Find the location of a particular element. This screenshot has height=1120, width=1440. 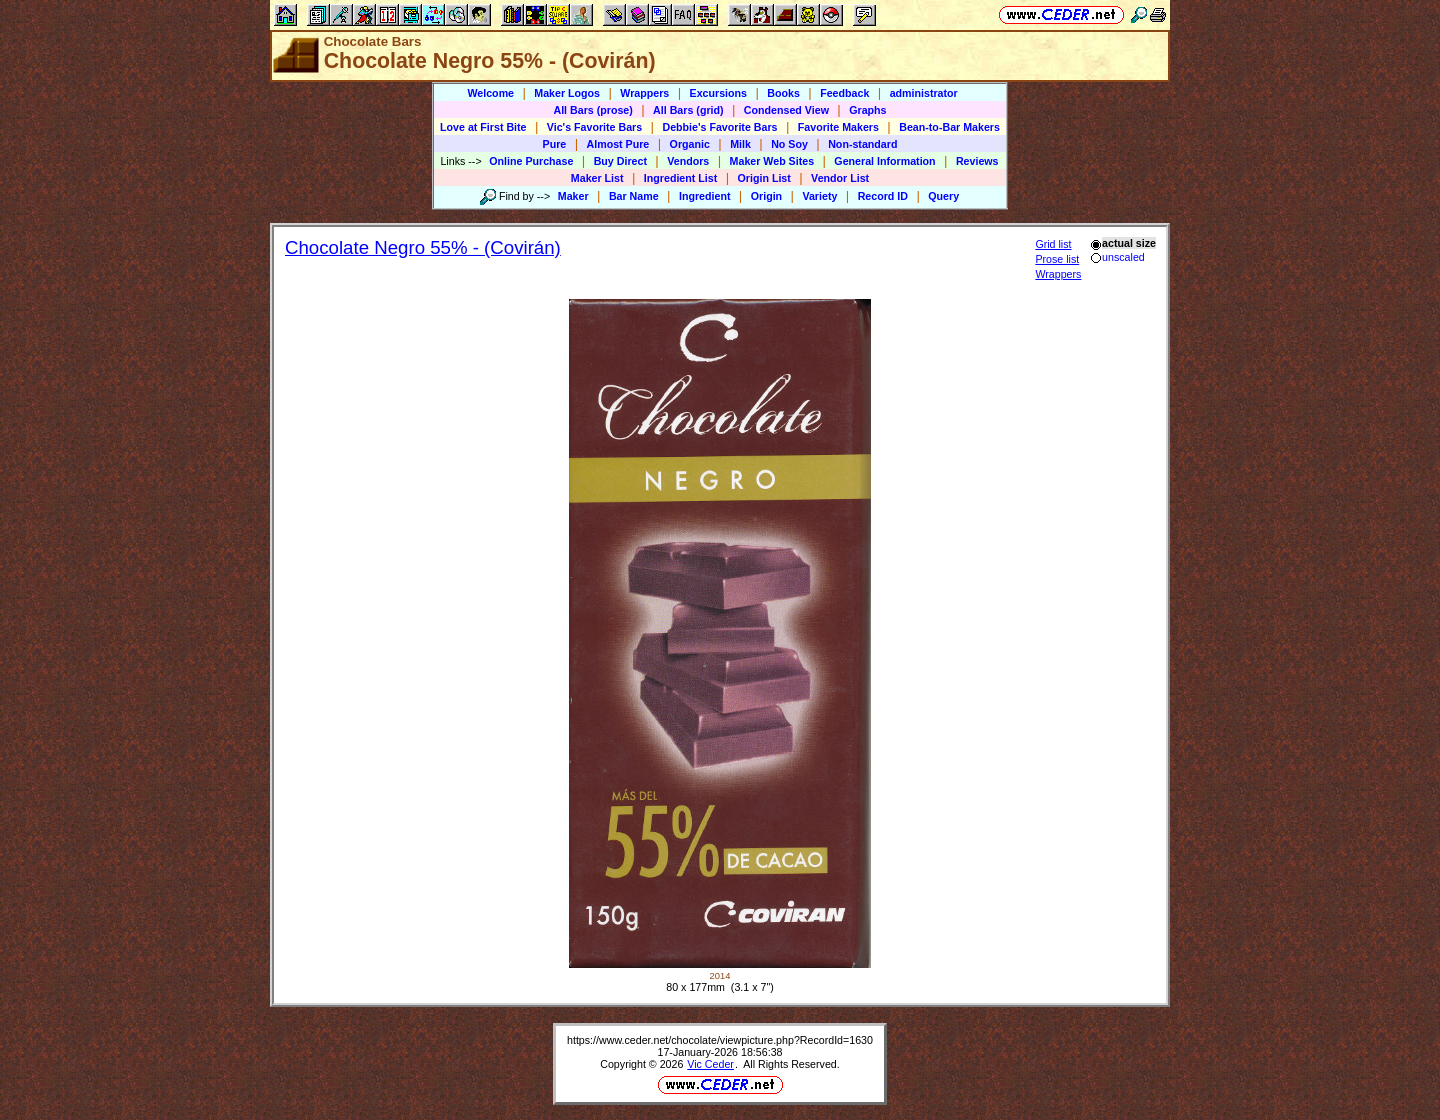

Condensed View is located at coordinates (786, 110).